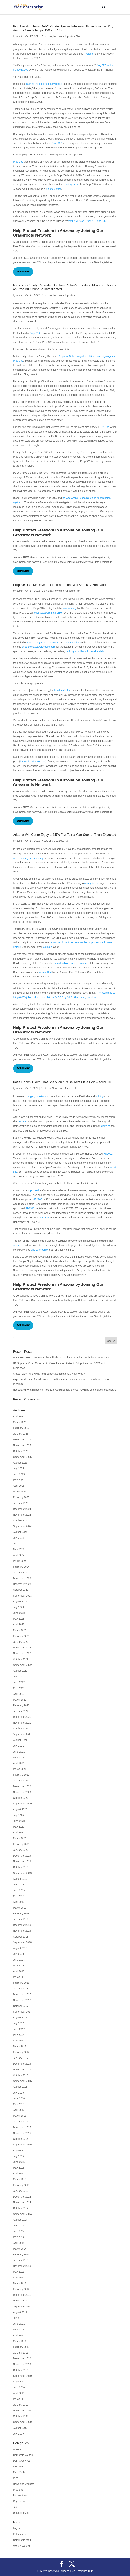 Image resolution: width=130 pixels, height=2576 pixels. Describe the element at coordinates (18, 1618) in the screenshot. I see `May 2023` at that location.